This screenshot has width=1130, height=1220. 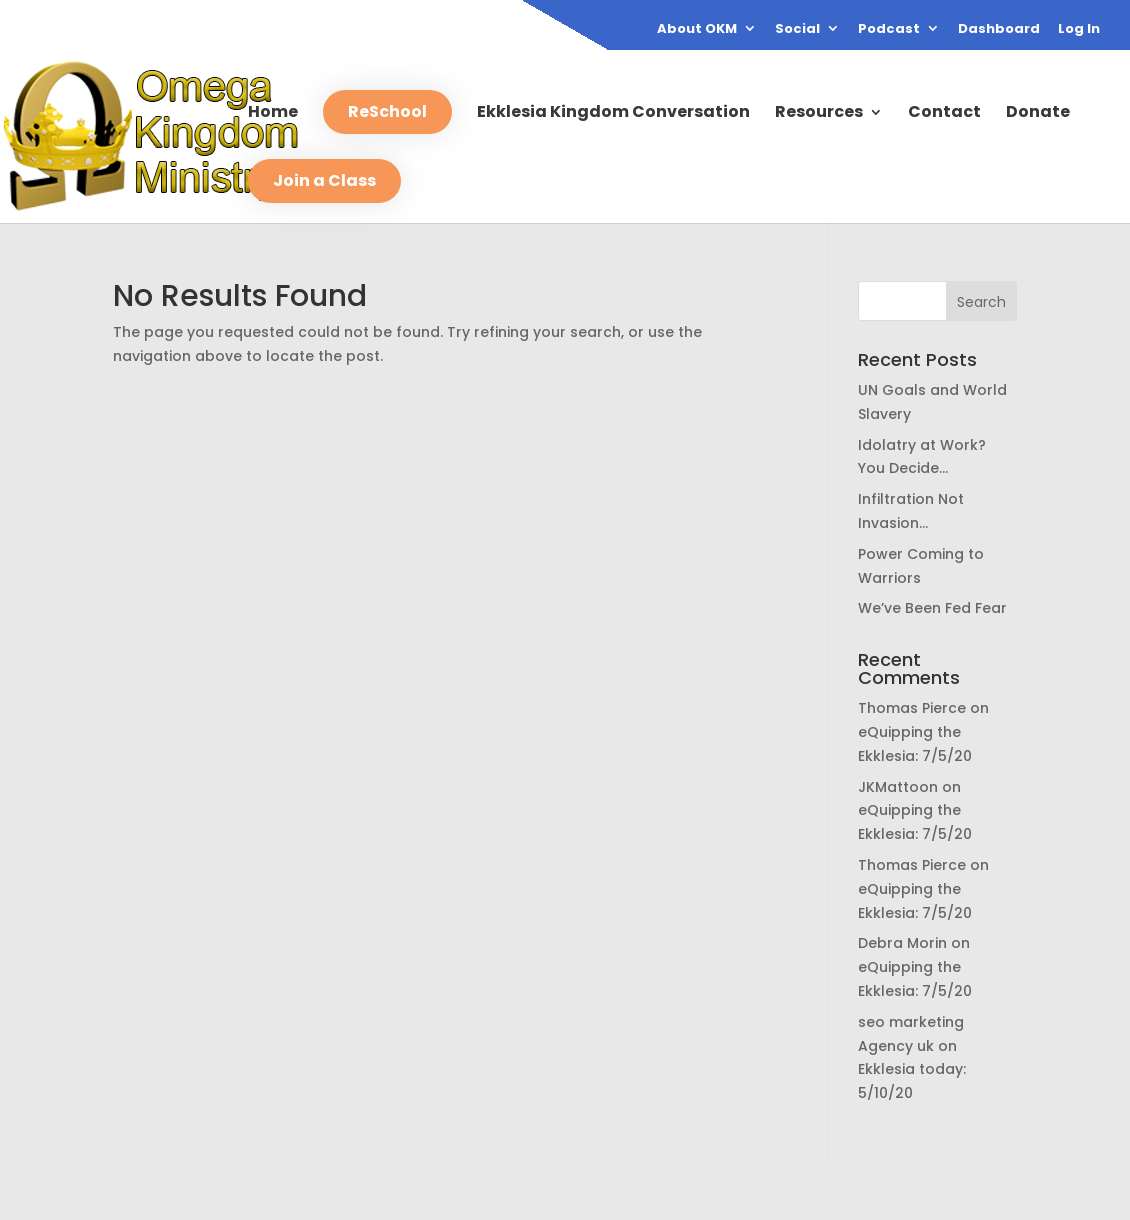 I want to click on About OKM, so click(x=697, y=30).